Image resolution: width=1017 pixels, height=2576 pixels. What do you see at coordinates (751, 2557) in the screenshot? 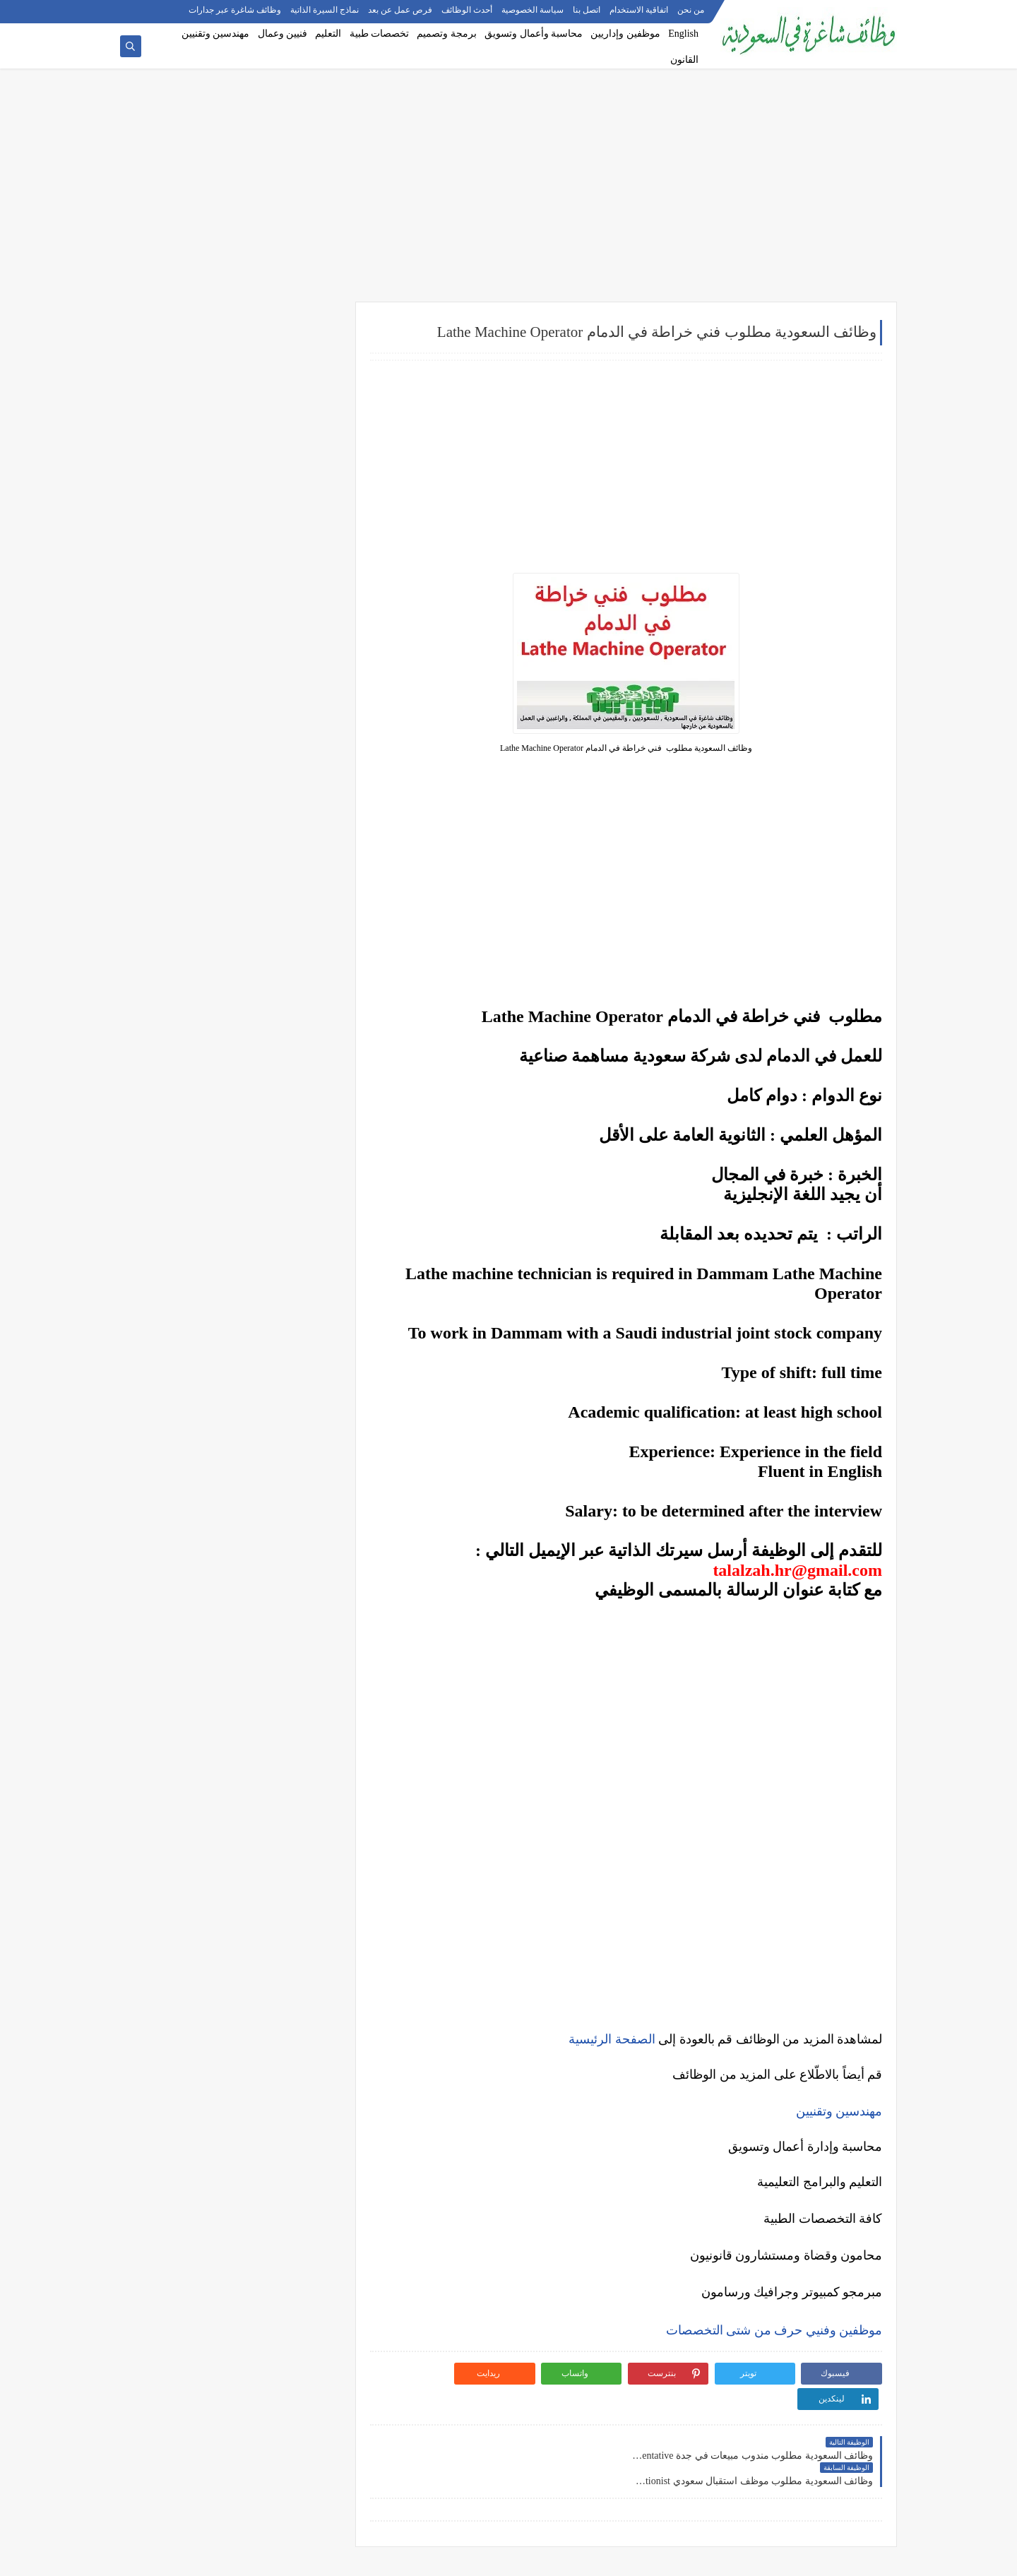
I see `وظائف شاغرة في السعودية` at bounding box center [751, 2557].